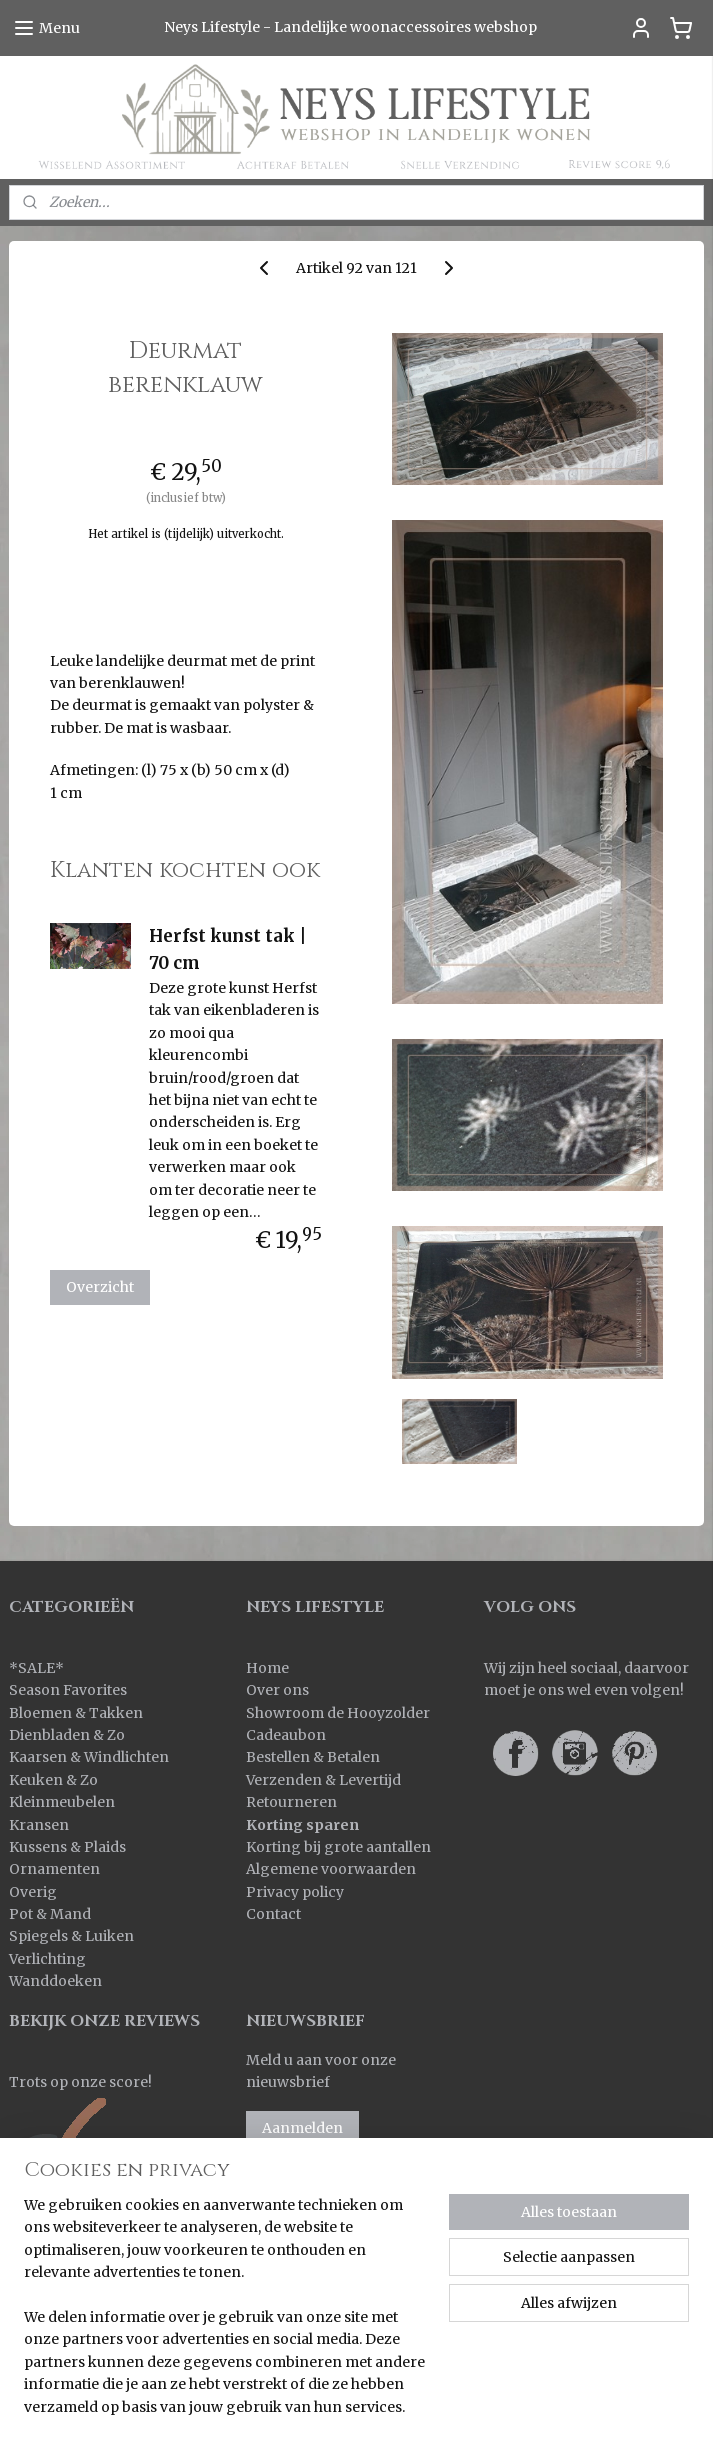 This screenshot has height=2442, width=713. What do you see at coordinates (291, 1802) in the screenshot?
I see `Retourneren` at bounding box center [291, 1802].